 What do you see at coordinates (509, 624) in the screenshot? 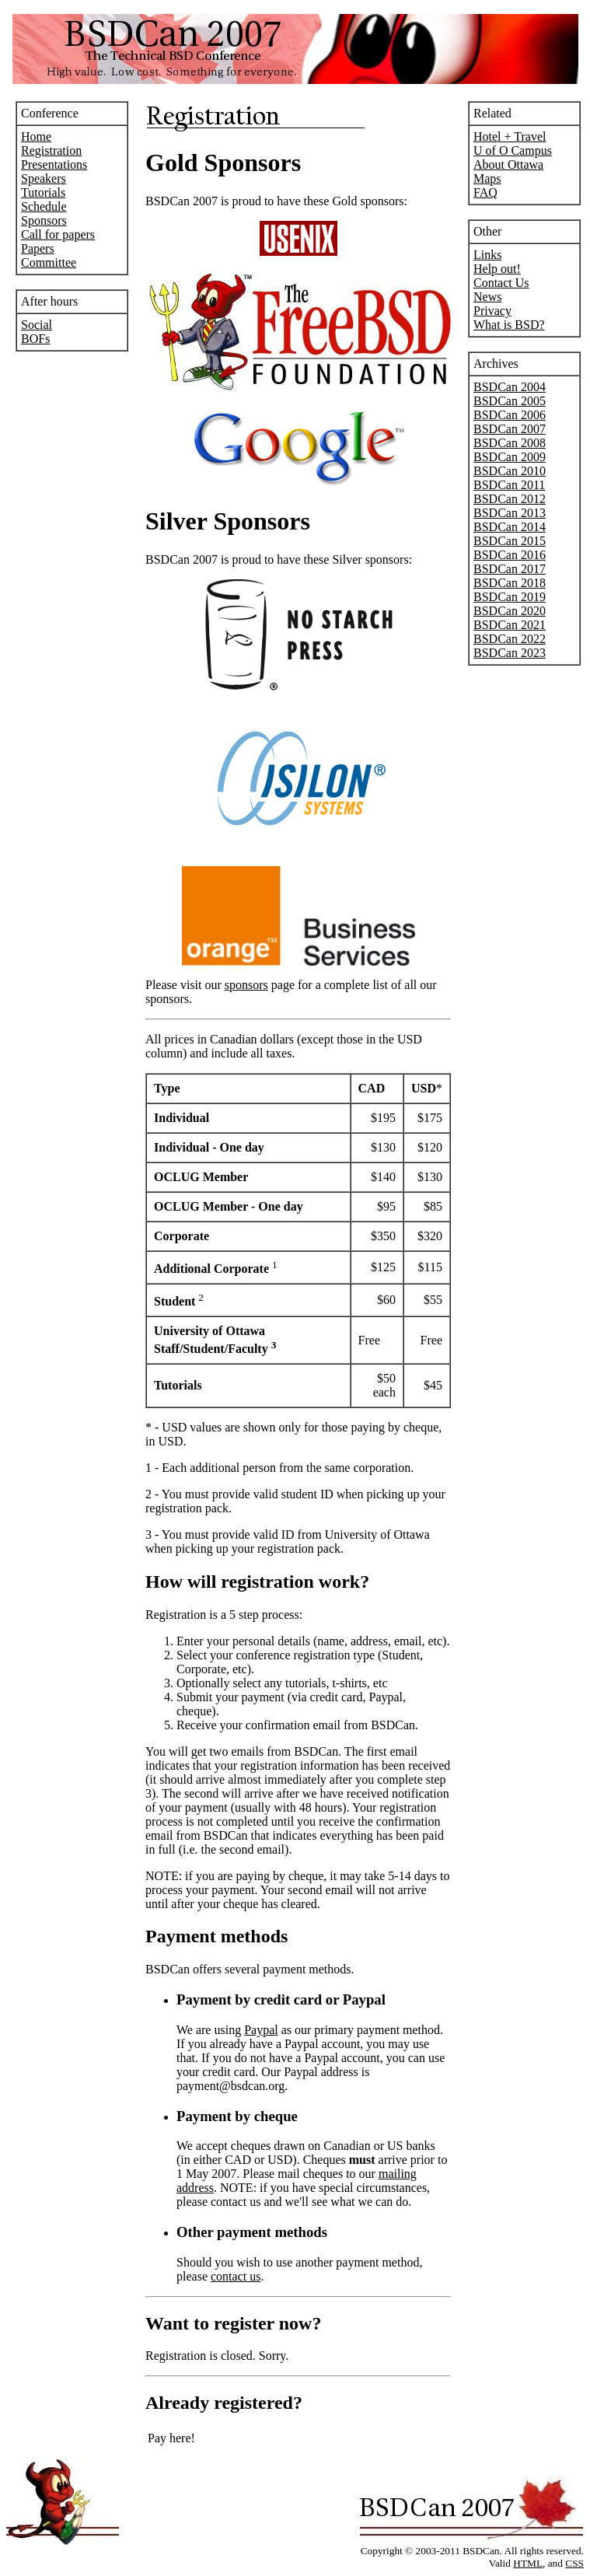
I see `BSDCan 2021` at bounding box center [509, 624].